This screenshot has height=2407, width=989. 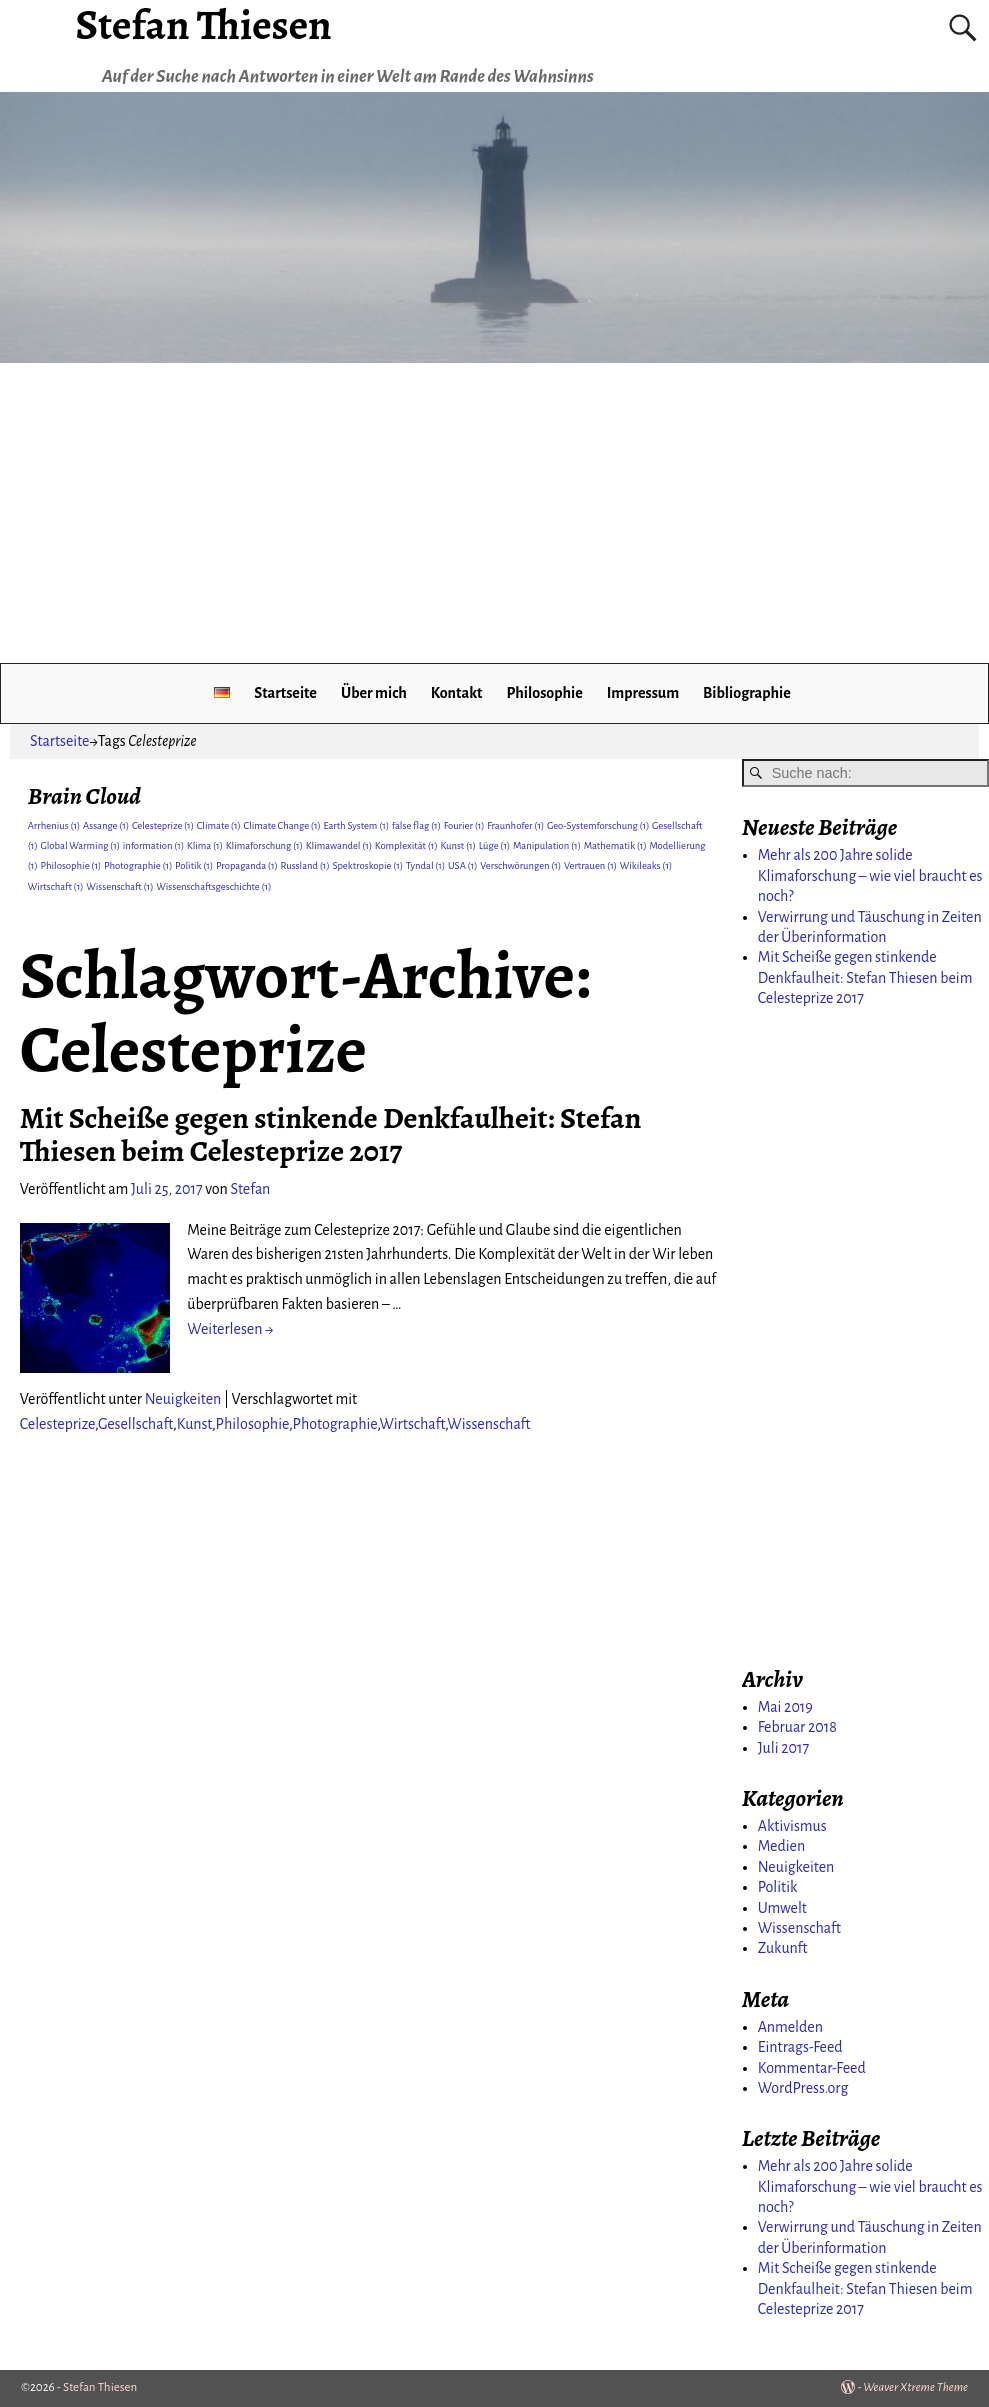 What do you see at coordinates (213, 886) in the screenshot?
I see `Wissenschaftsgeschichte [Wissenschaftsgeschichte (1 Eintrag)]` at bounding box center [213, 886].